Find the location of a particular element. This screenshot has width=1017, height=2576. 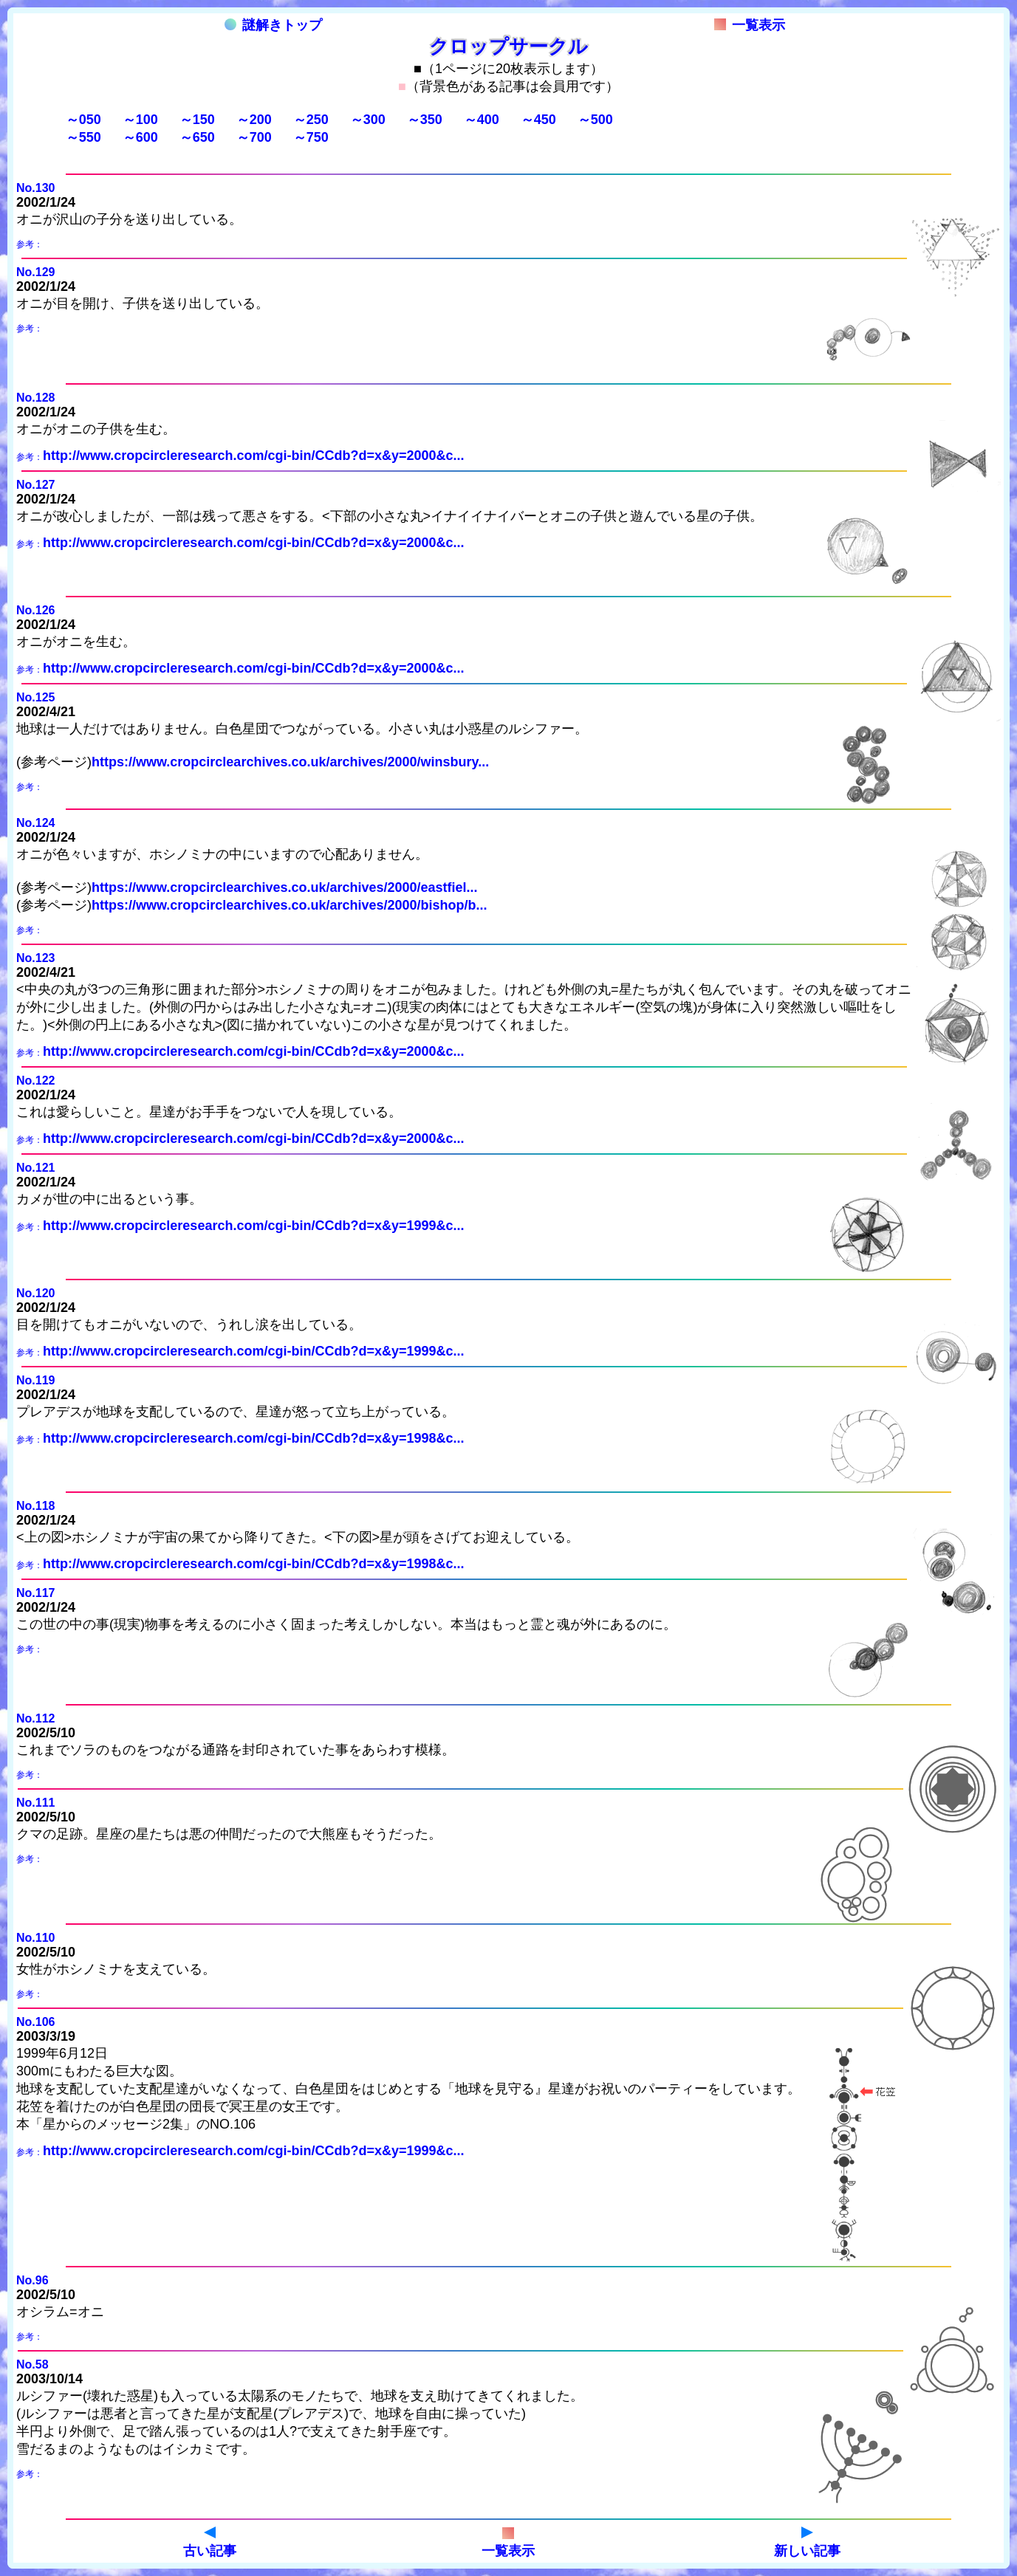

https://www.cropcirclearchives.co.uk/archives/2000/eastfiel... is located at coordinates (285, 887).